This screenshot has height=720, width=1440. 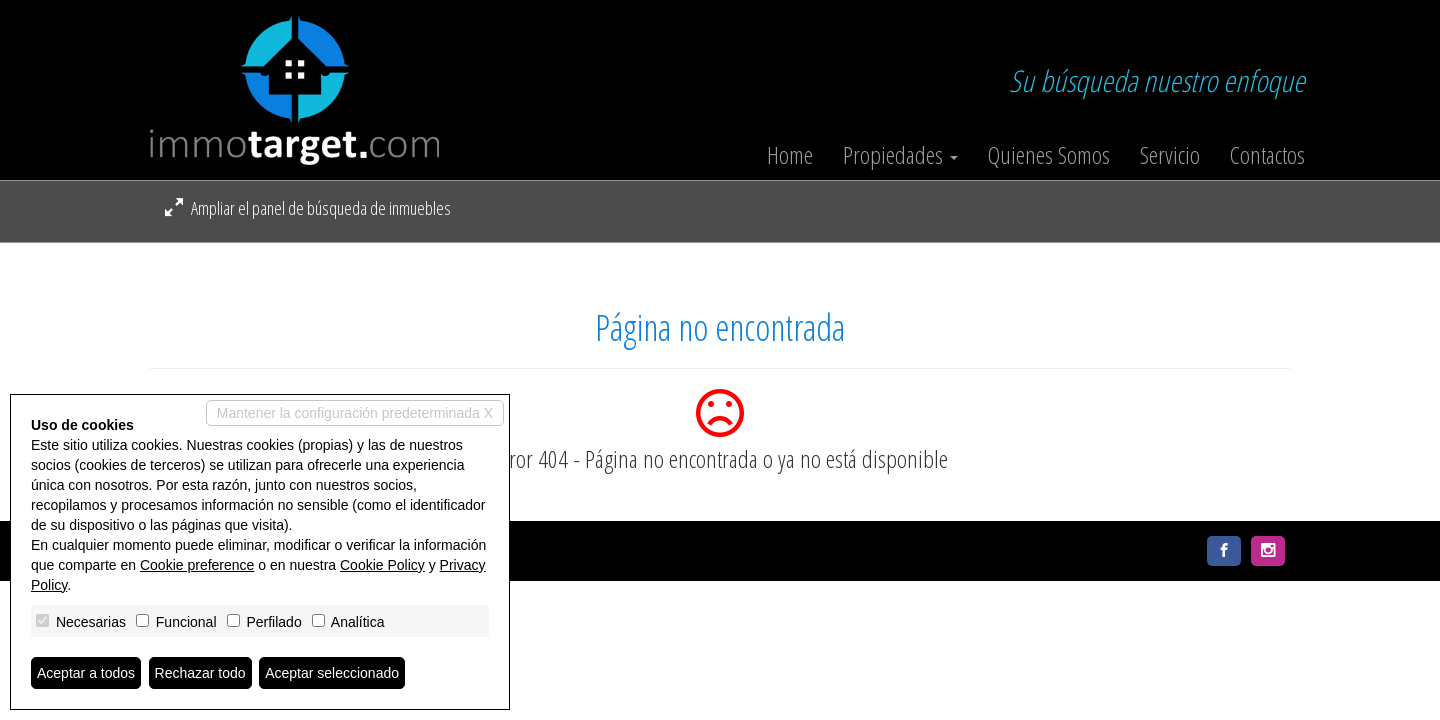 What do you see at coordinates (308, 208) in the screenshot?
I see `Ampliar el panel de búsqueda de inmuebles` at bounding box center [308, 208].